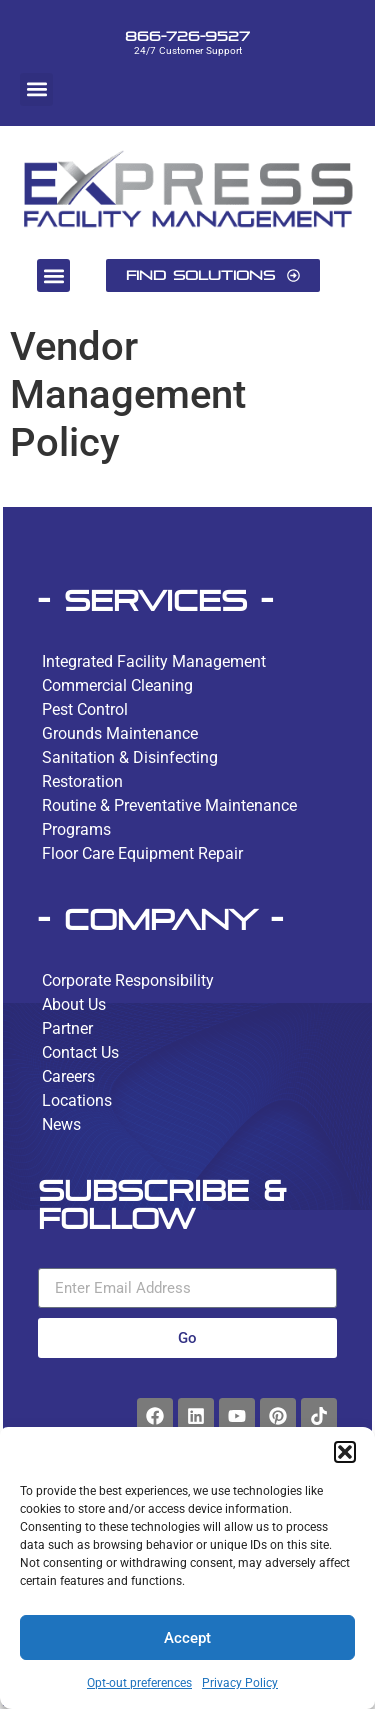 This screenshot has width=375, height=1709. Describe the element at coordinates (67, 1028) in the screenshot. I see `Partner` at that location.